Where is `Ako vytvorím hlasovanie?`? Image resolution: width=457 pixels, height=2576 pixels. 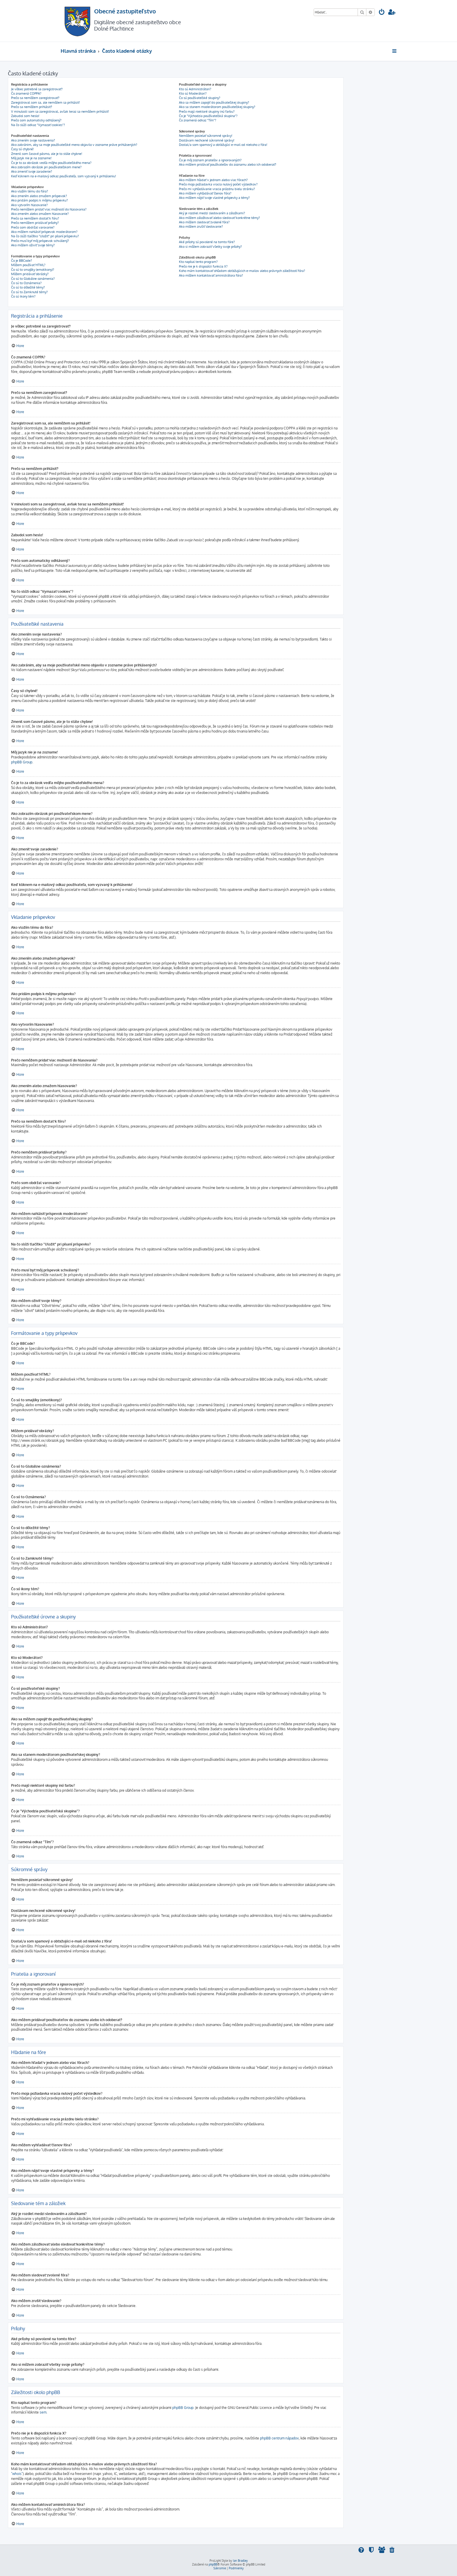 Ako vytvorím hlasovanie? is located at coordinates (29, 205).